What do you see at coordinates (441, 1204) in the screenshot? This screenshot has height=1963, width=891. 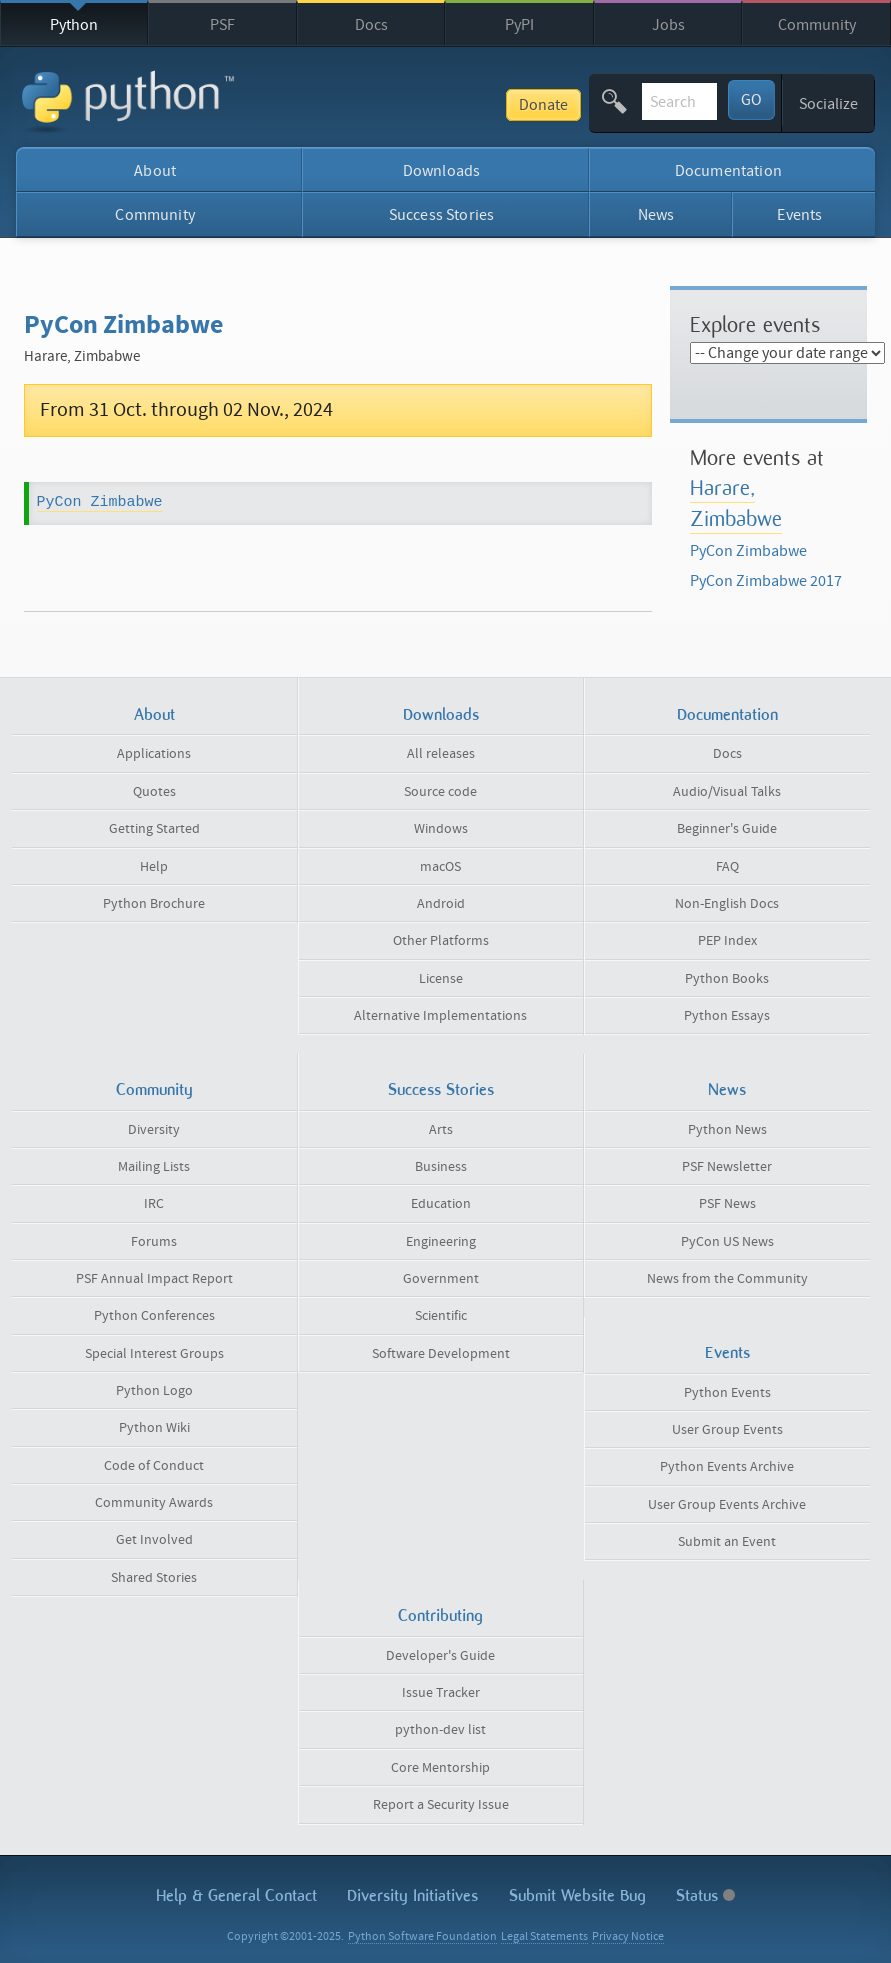 I see `Education` at bounding box center [441, 1204].